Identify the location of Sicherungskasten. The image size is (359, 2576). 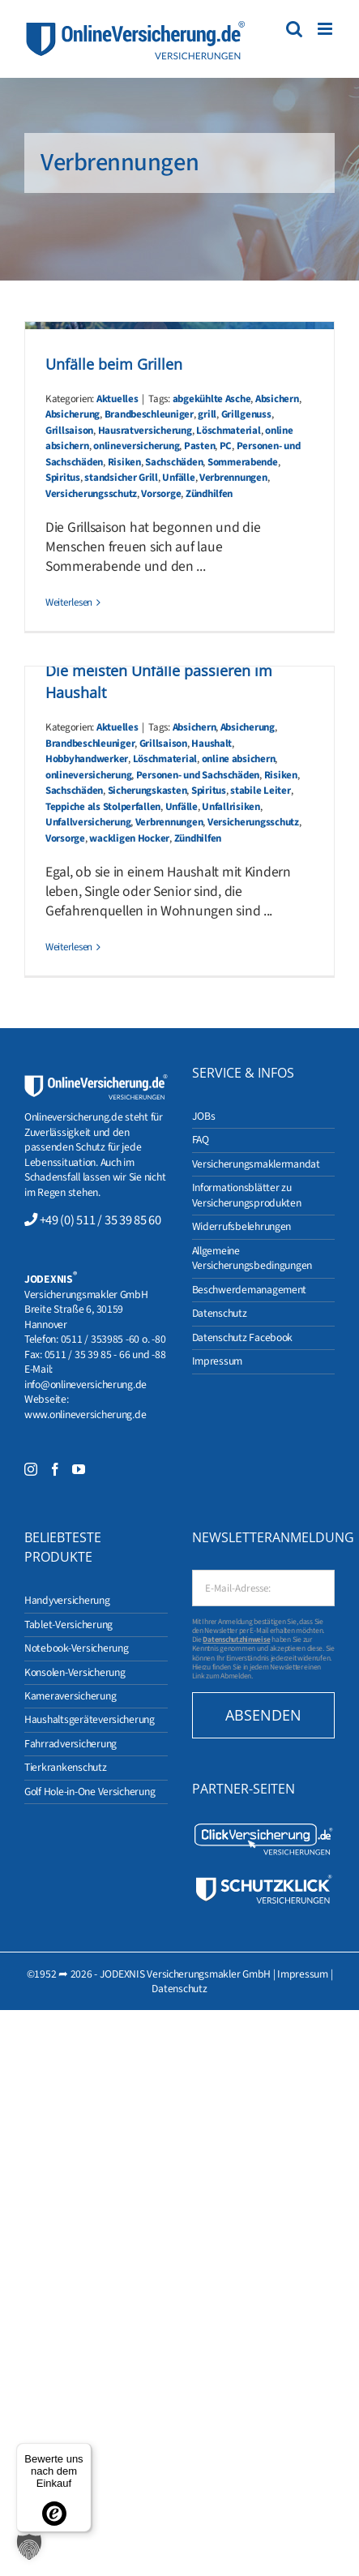
(147, 790).